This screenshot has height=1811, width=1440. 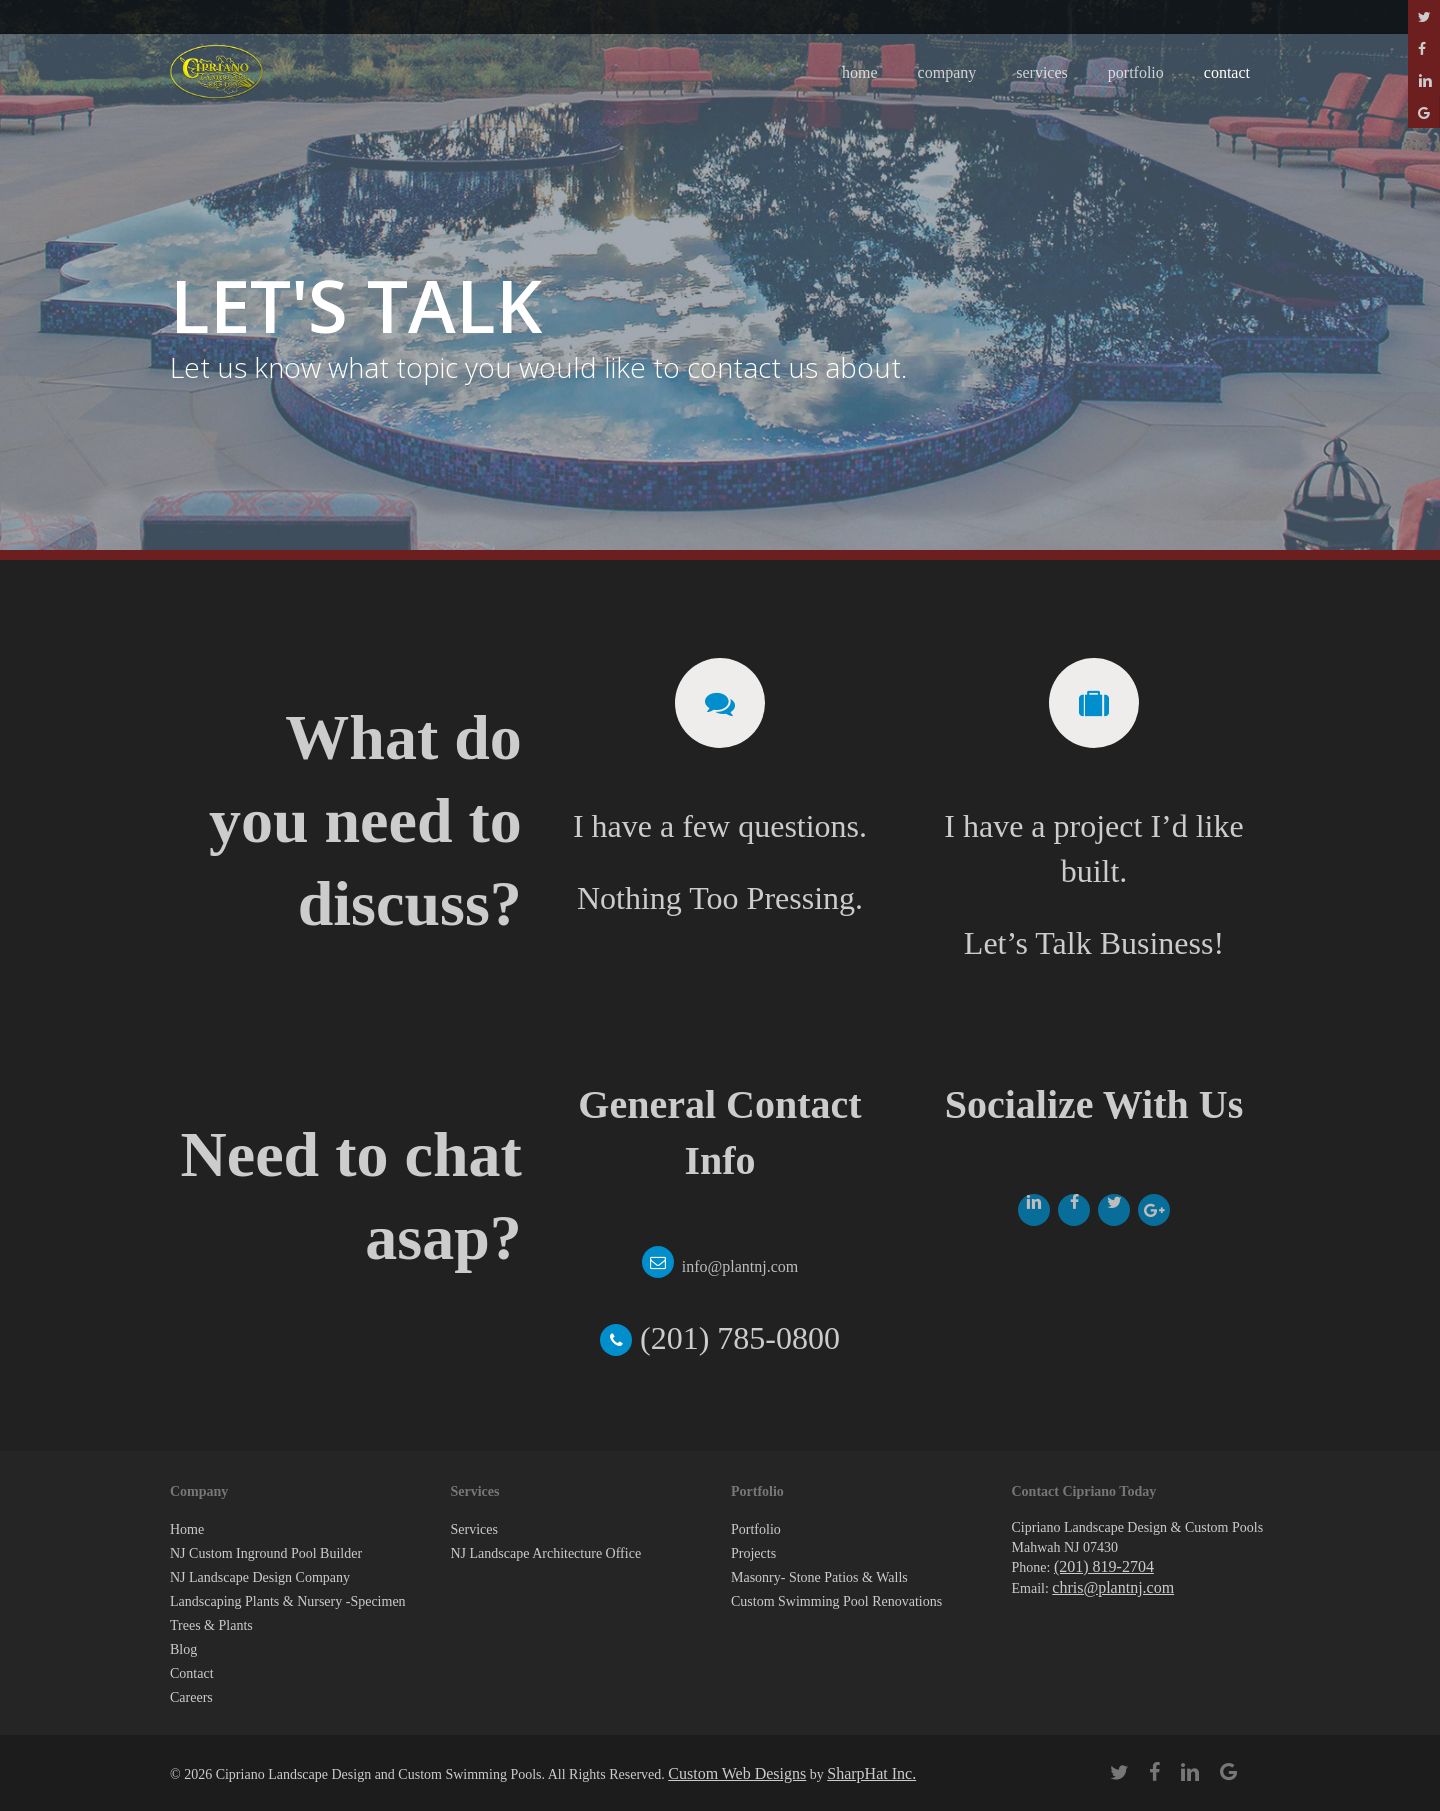 I want to click on (201) 819-2704, so click(x=1104, y=1566).